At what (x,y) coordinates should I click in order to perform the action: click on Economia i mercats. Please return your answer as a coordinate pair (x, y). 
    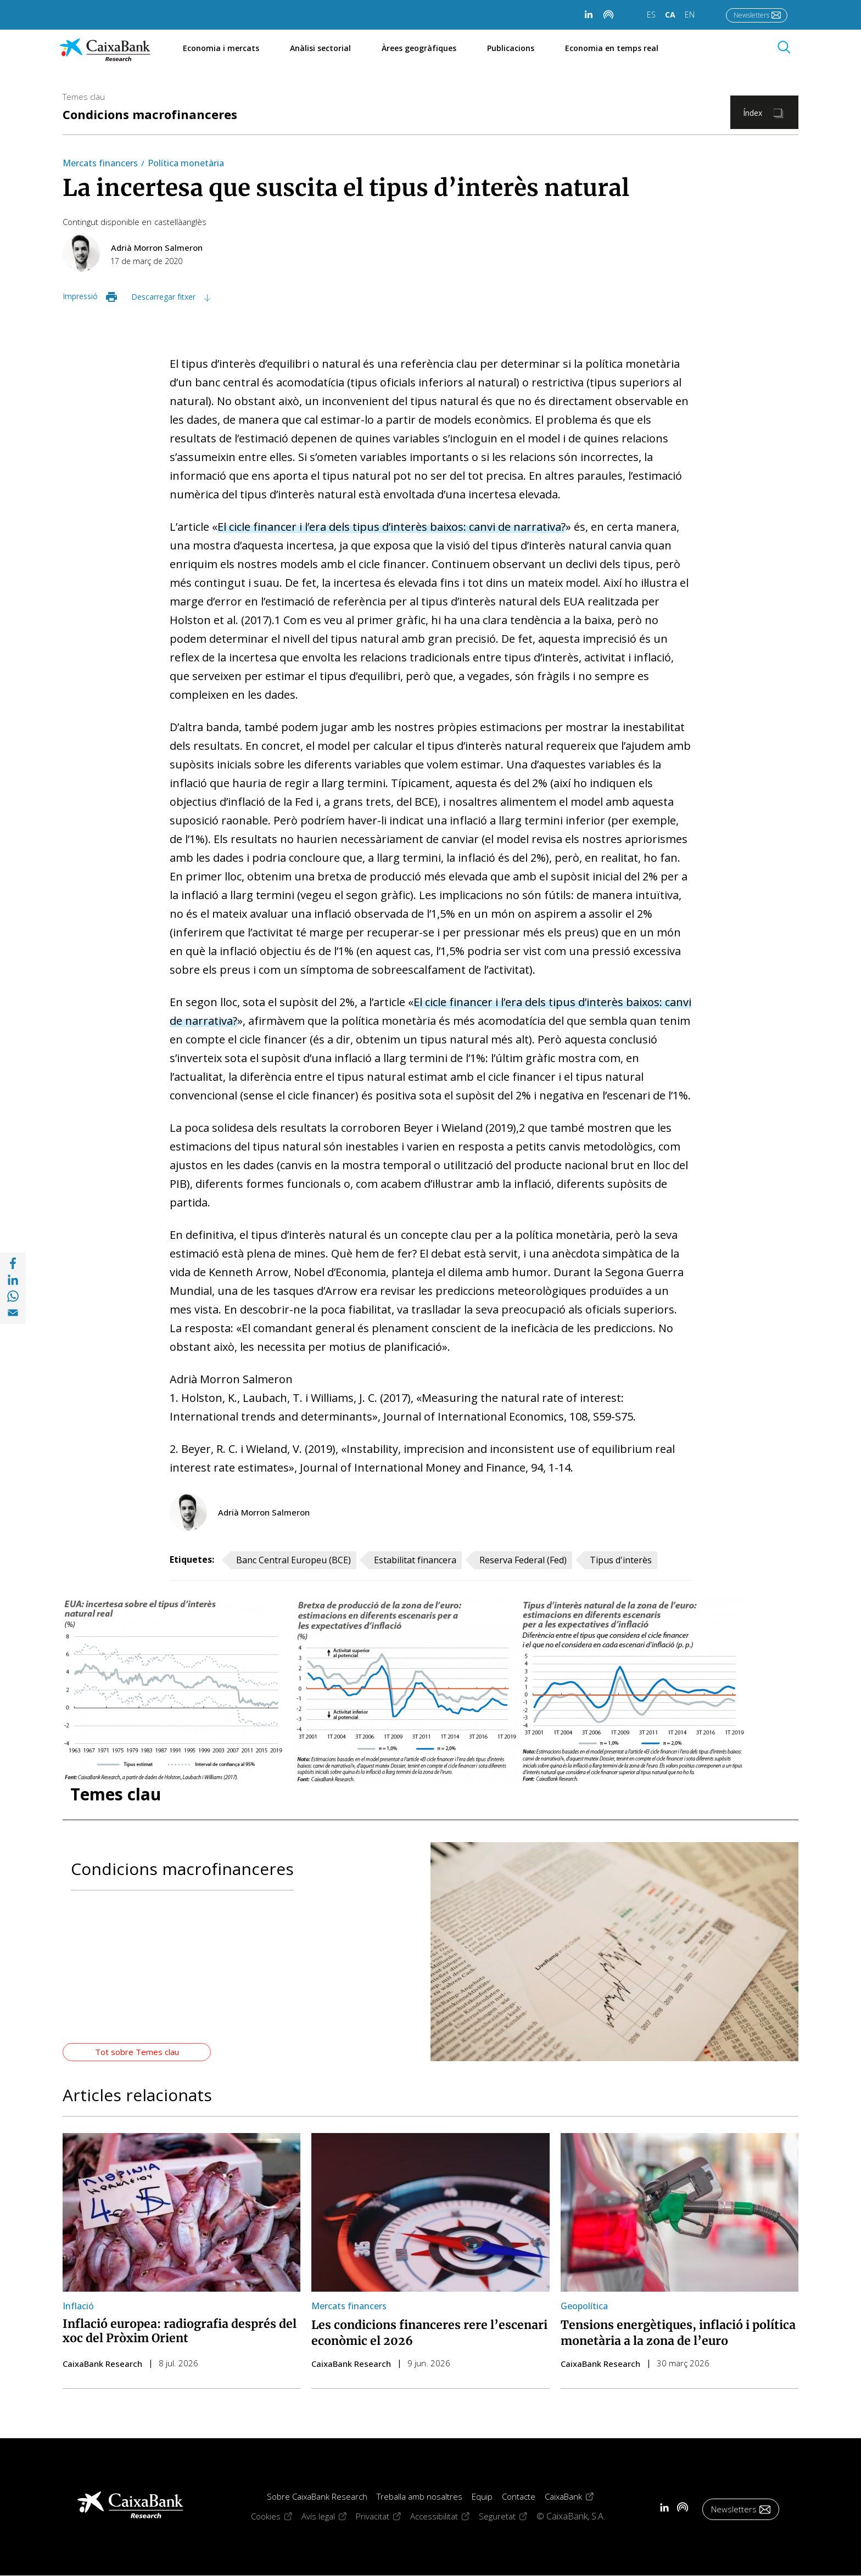
    Looking at the image, I should click on (221, 48).